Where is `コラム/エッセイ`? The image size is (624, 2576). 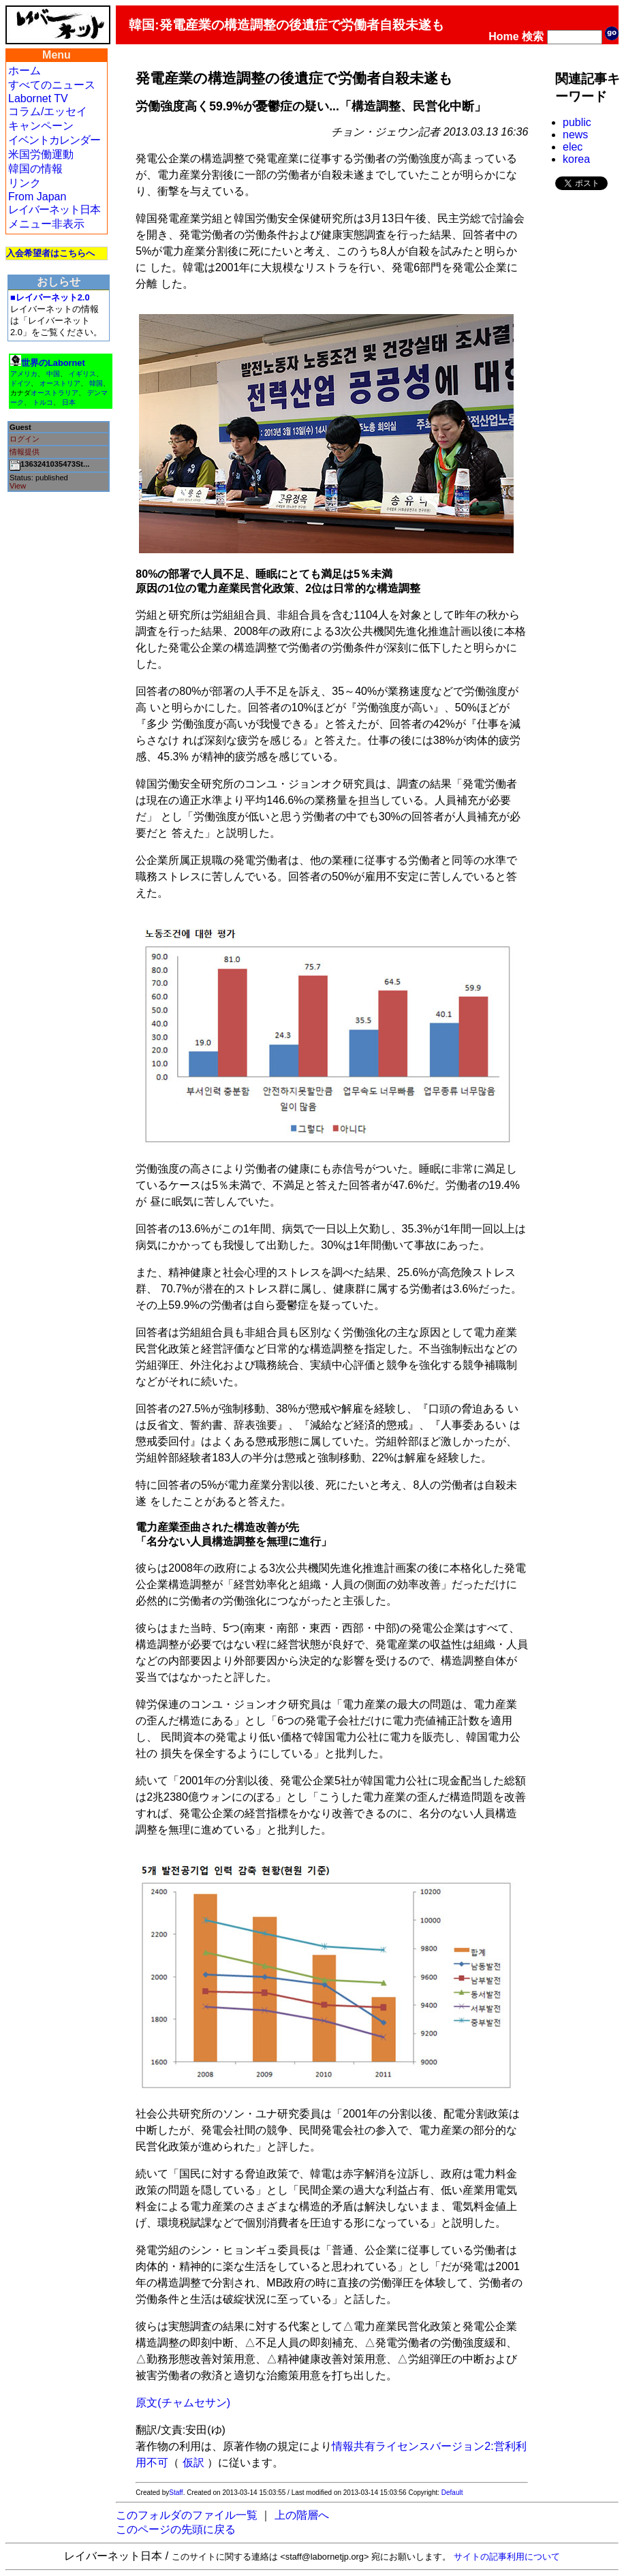 コラム/エッセイ is located at coordinates (47, 111).